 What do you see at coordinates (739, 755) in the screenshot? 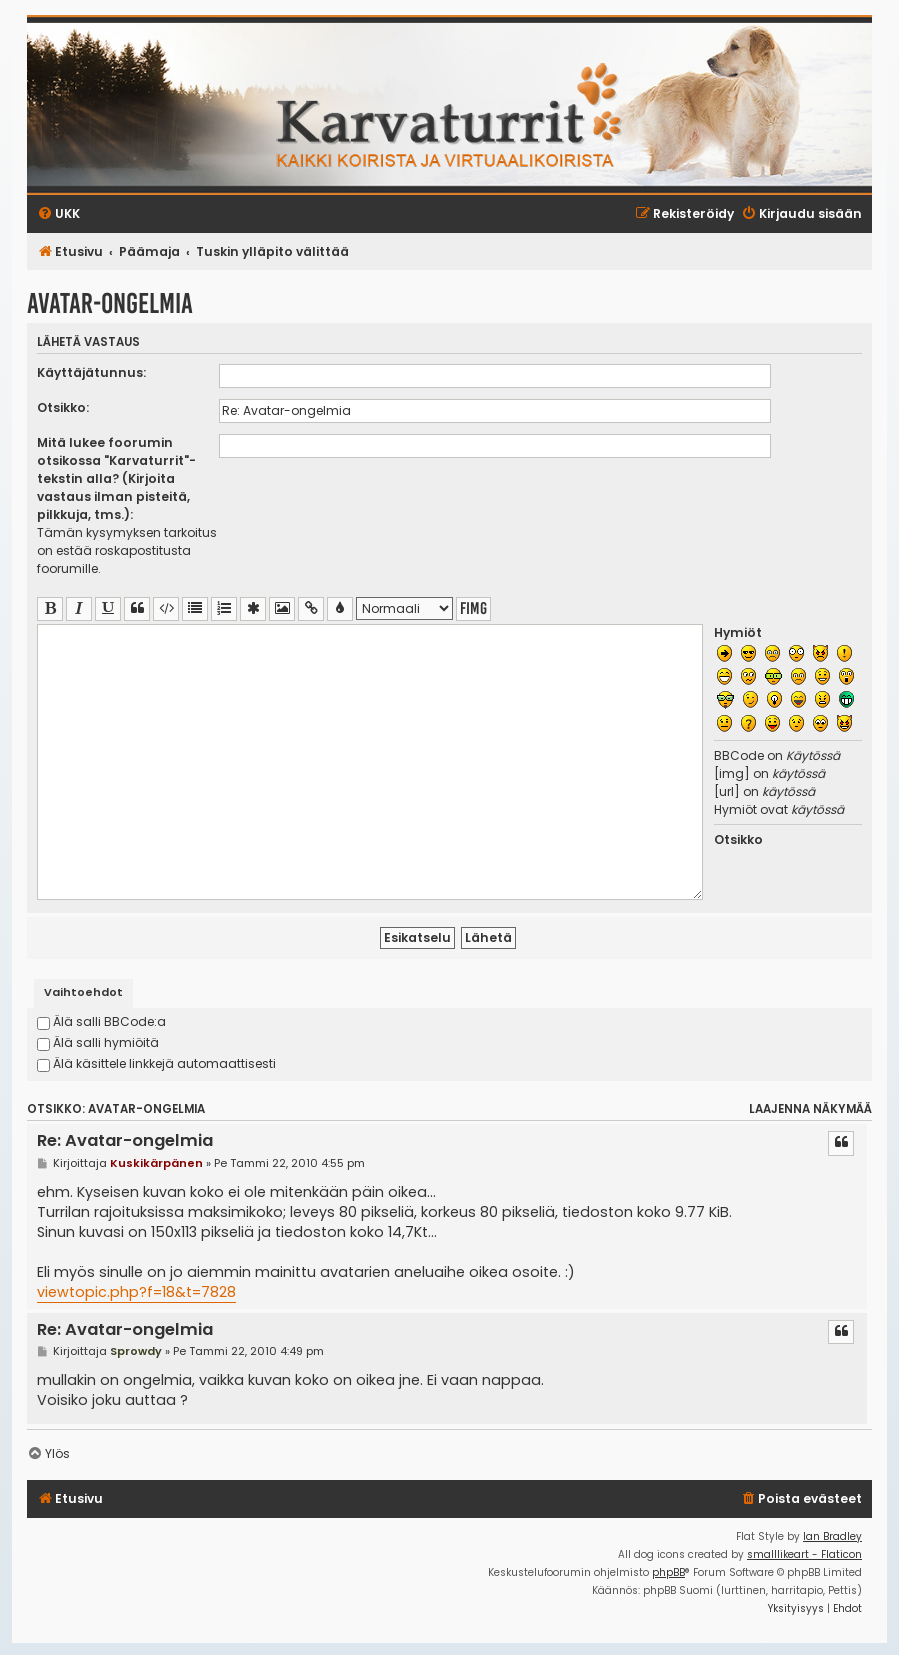
I see `BBCode` at bounding box center [739, 755].